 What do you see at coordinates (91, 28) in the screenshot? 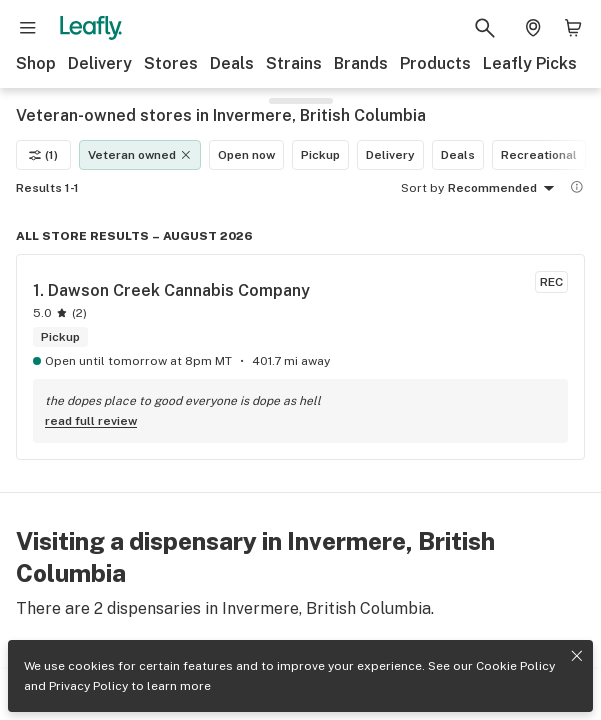
I see `[Leafly]` at bounding box center [91, 28].